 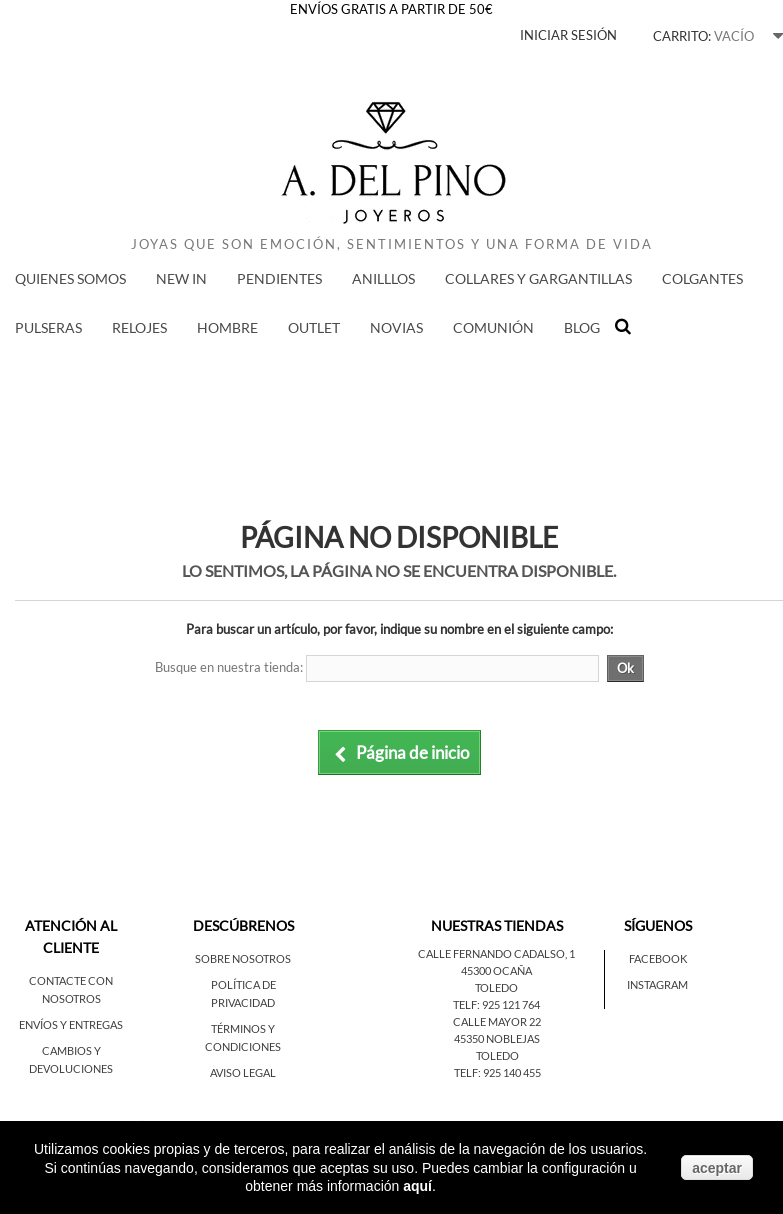 I want to click on Envíos y entregas, so click(x=71, y=1024).